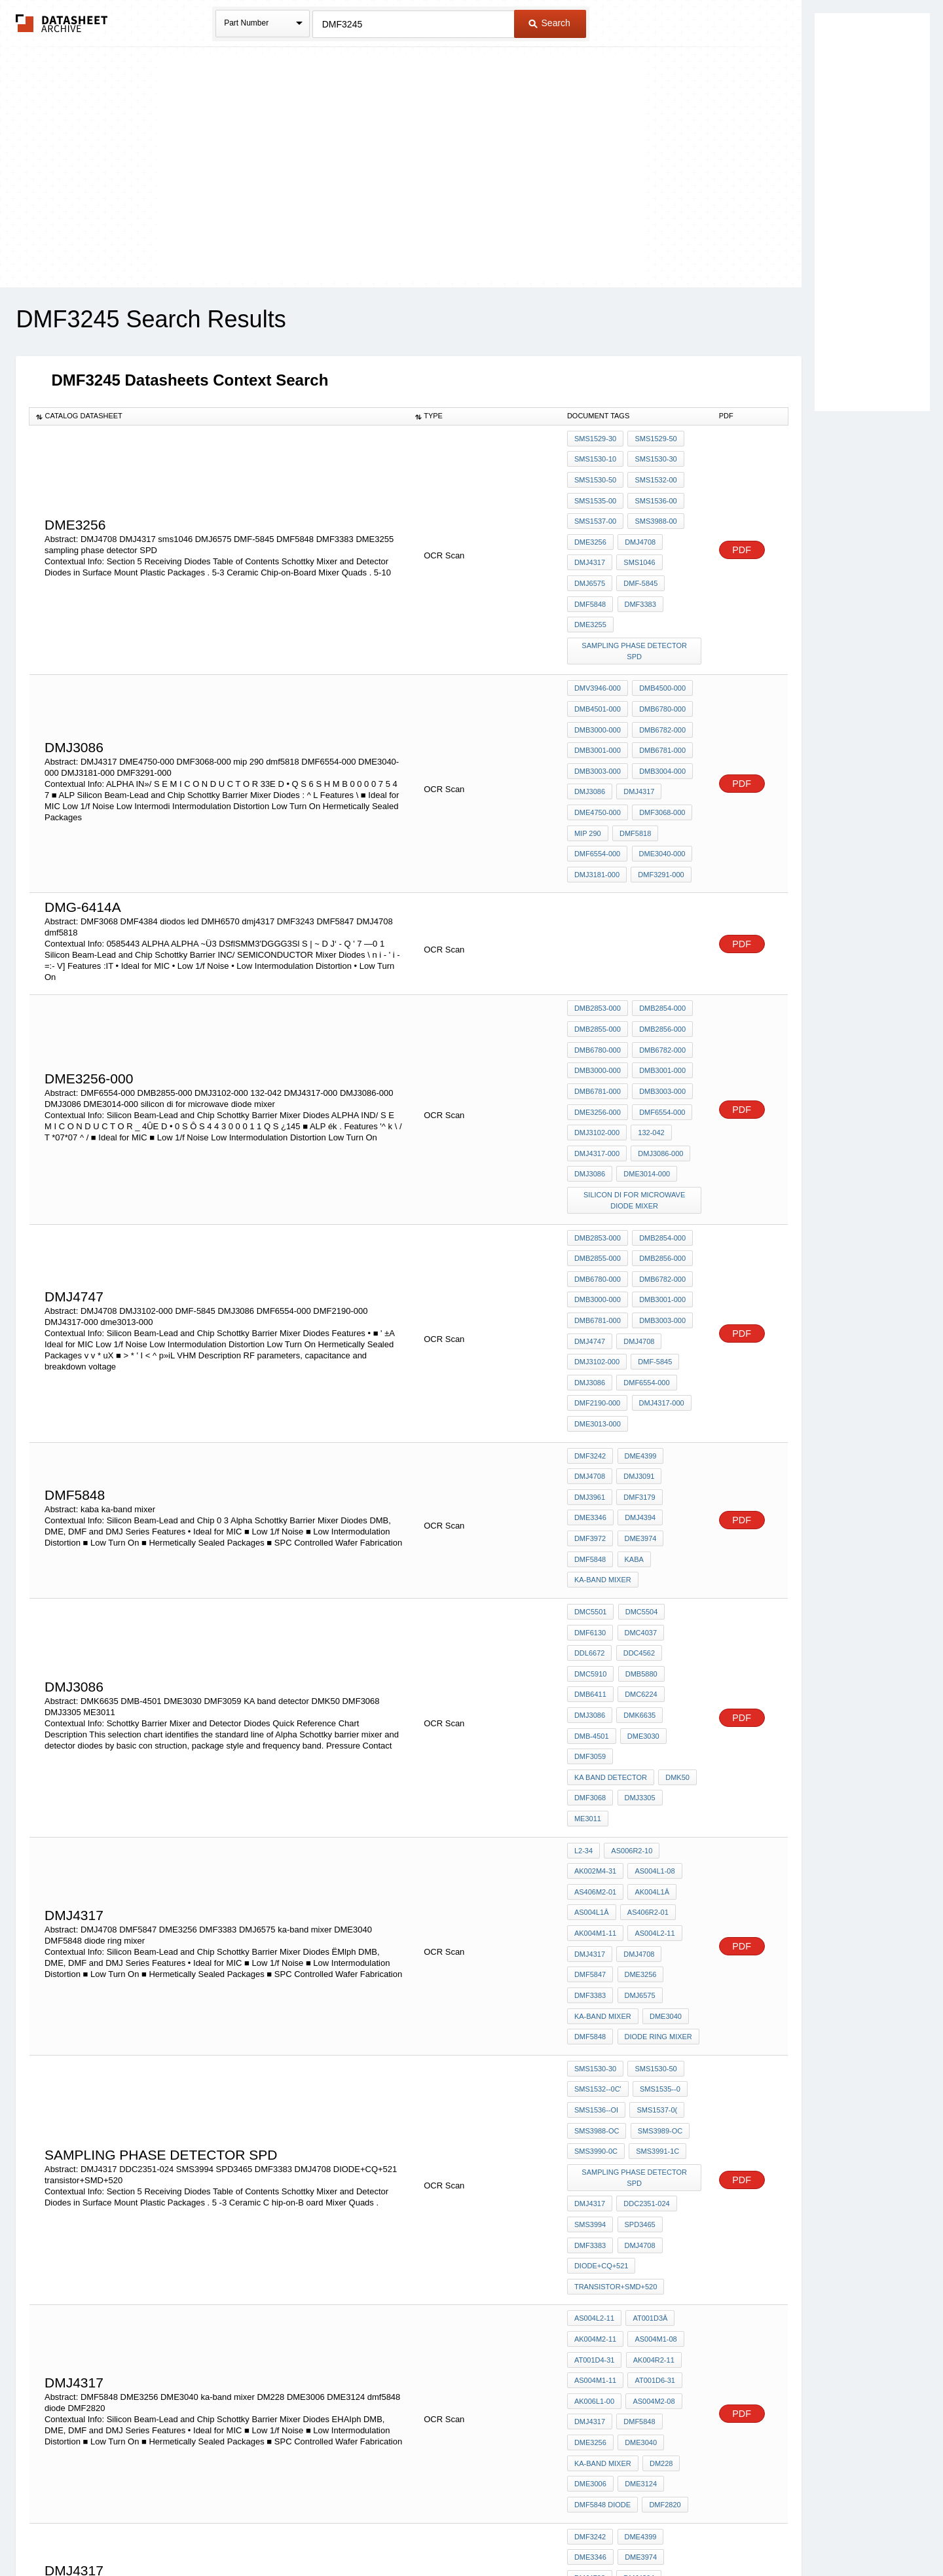 The width and height of the screenshot is (943, 2576). Describe the element at coordinates (654, 474) in the screenshot. I see `SMS1532-00` at that location.